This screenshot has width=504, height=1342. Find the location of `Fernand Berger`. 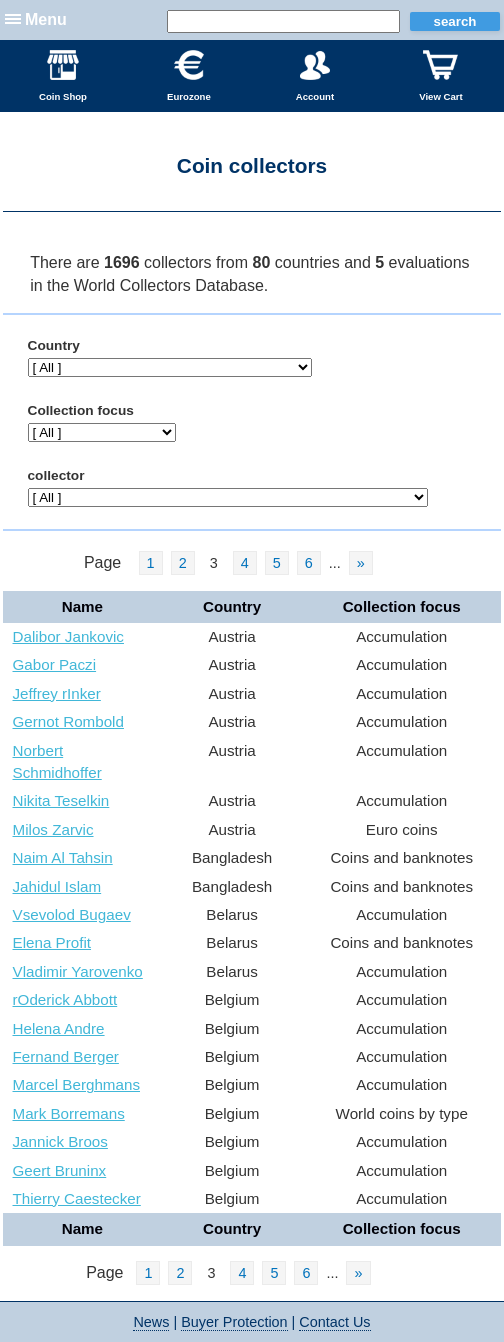

Fernand Berger is located at coordinates (66, 1056).